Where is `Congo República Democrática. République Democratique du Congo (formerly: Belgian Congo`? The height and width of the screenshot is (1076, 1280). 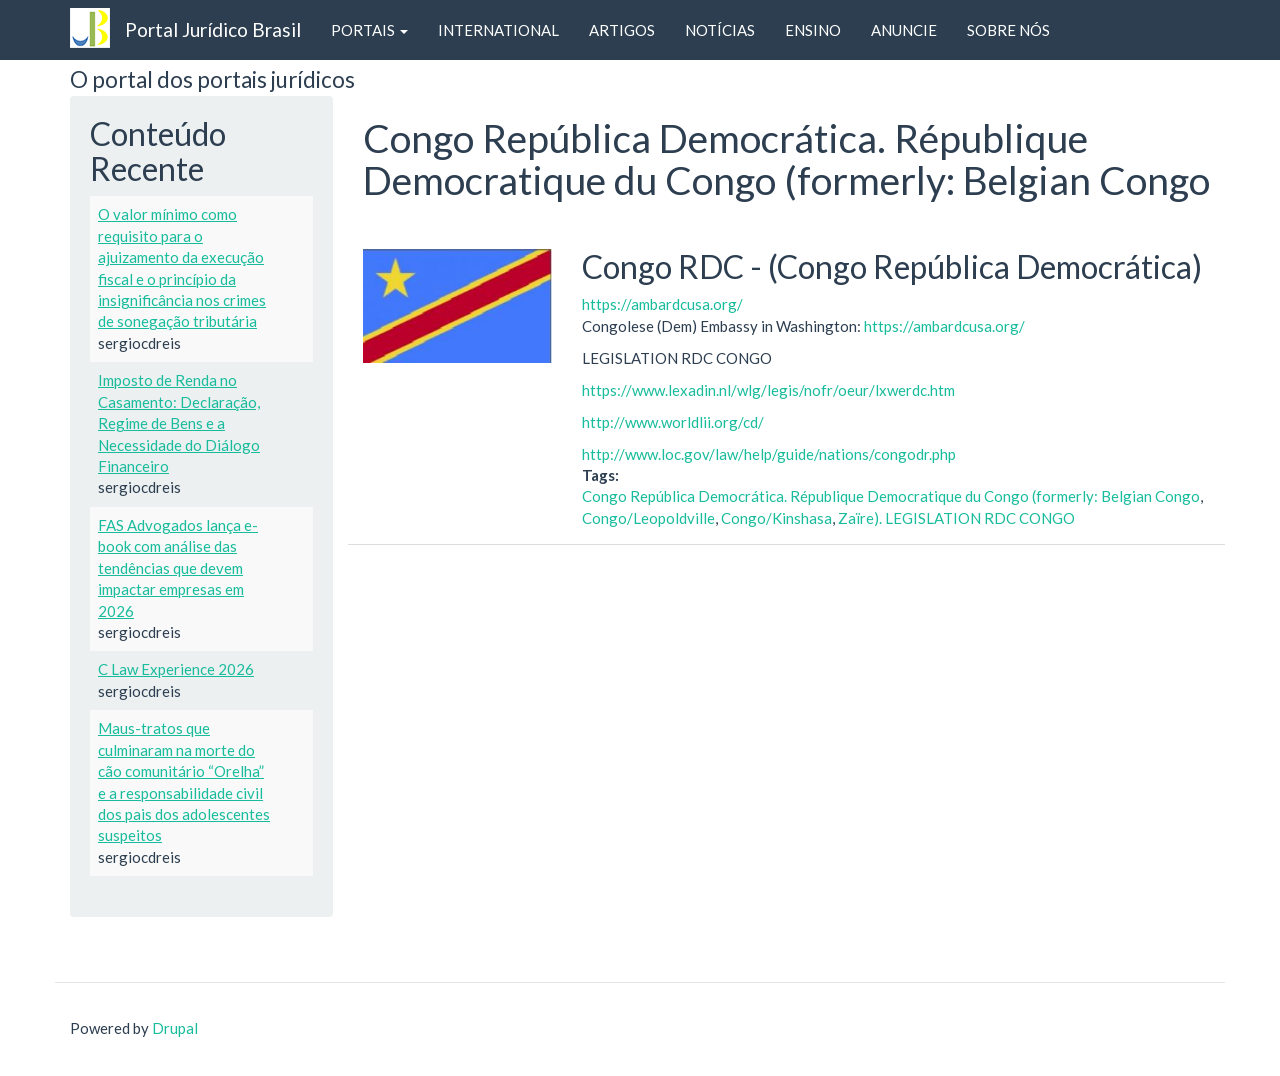 Congo República Democrática. République Democratique du Congo (formerly: Belgian Congo is located at coordinates (891, 496).